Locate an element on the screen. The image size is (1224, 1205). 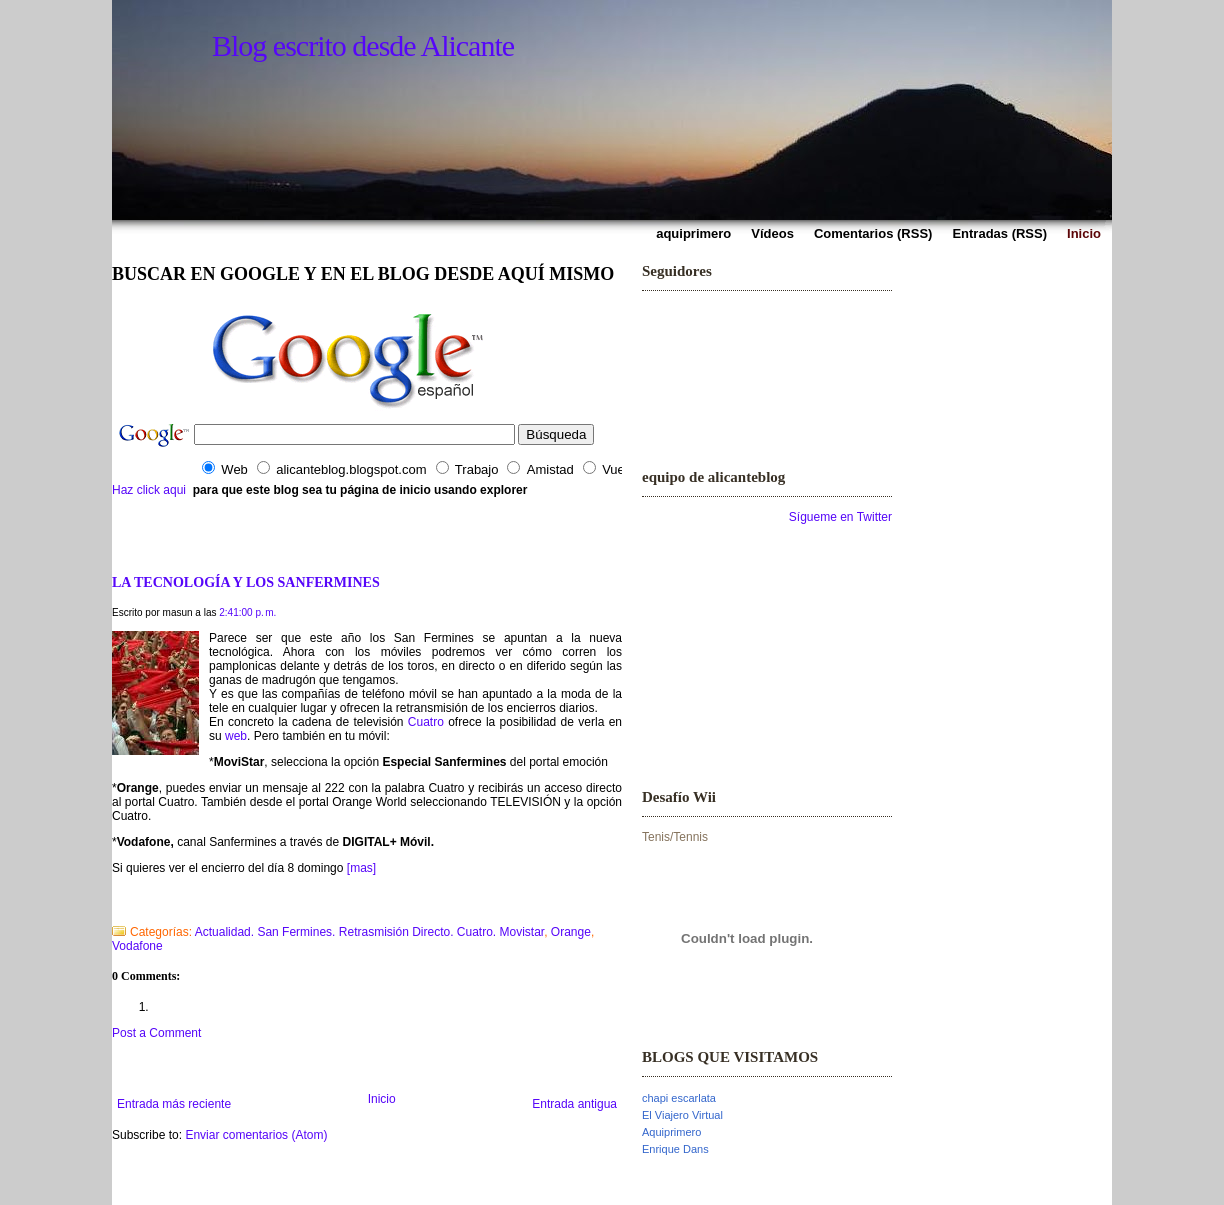
Aquiprimero is located at coordinates (671, 1132).